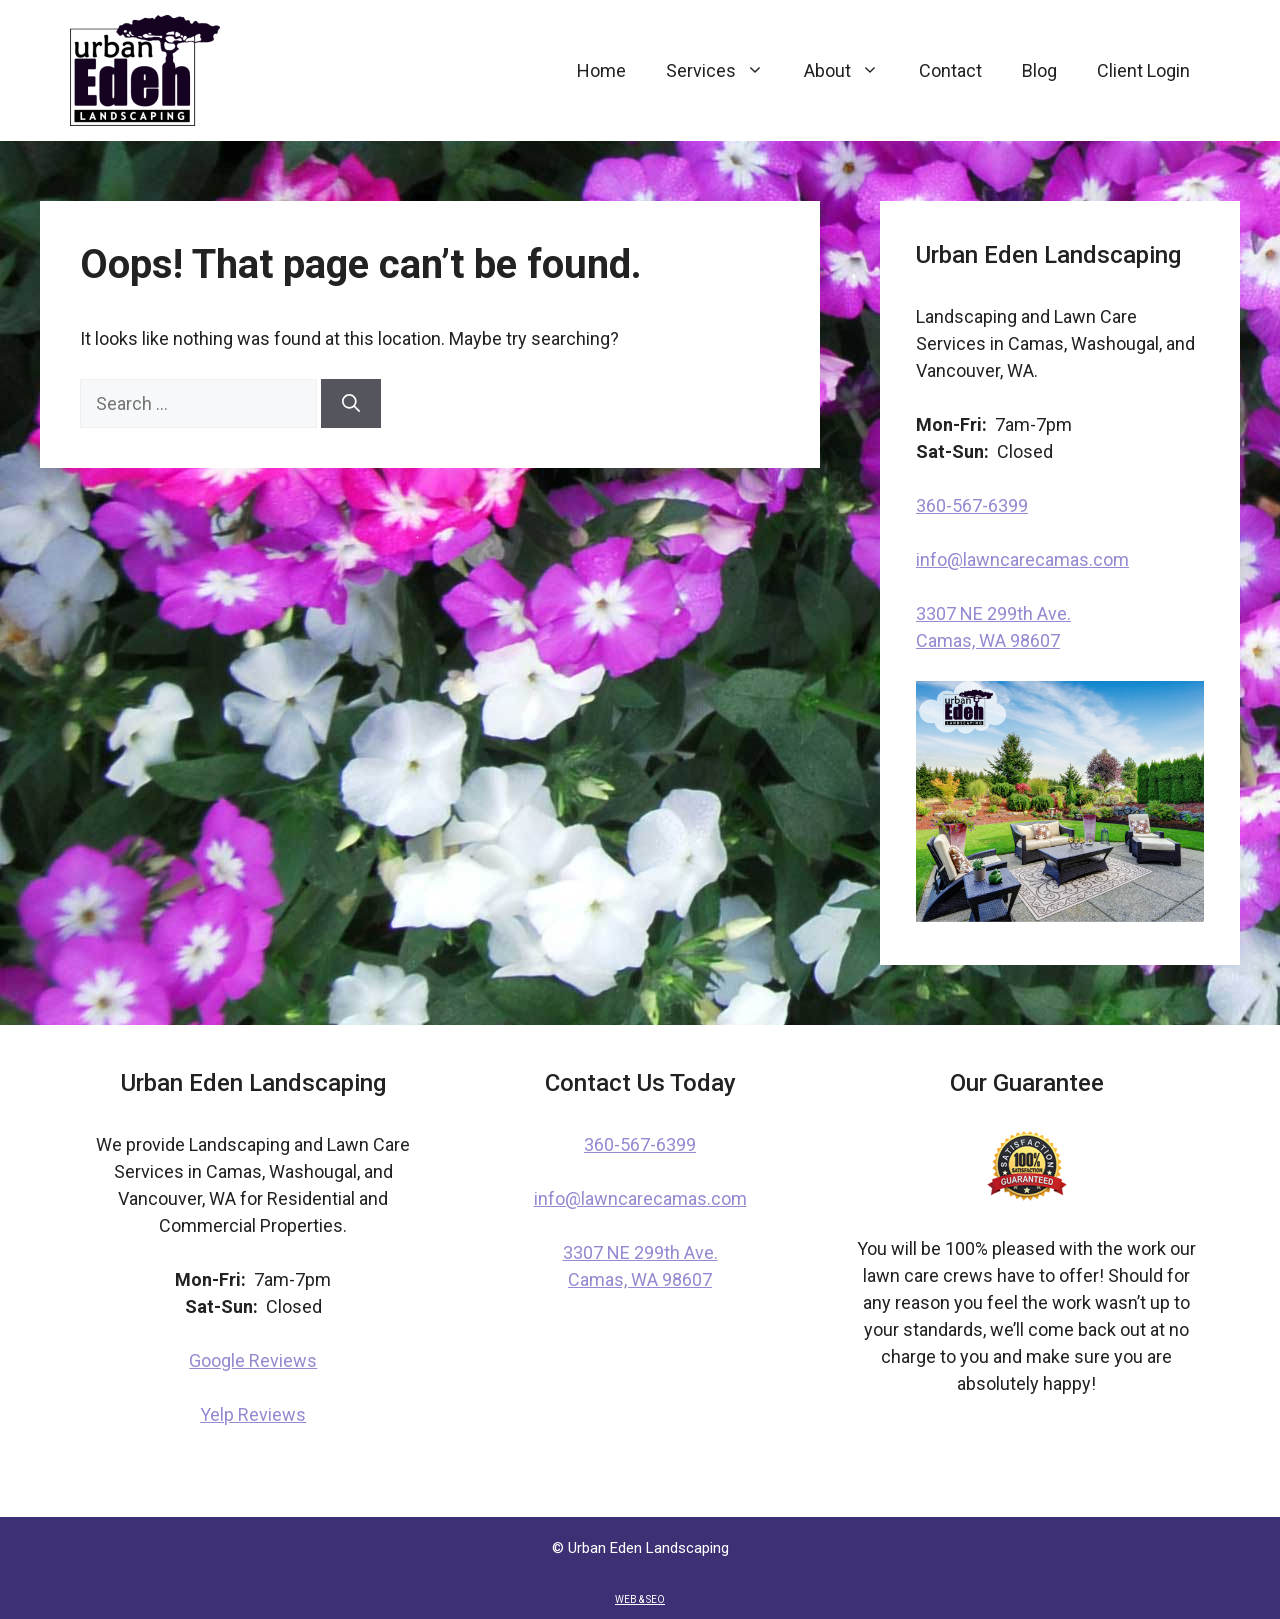  I want to click on [Search], so click(351, 403).